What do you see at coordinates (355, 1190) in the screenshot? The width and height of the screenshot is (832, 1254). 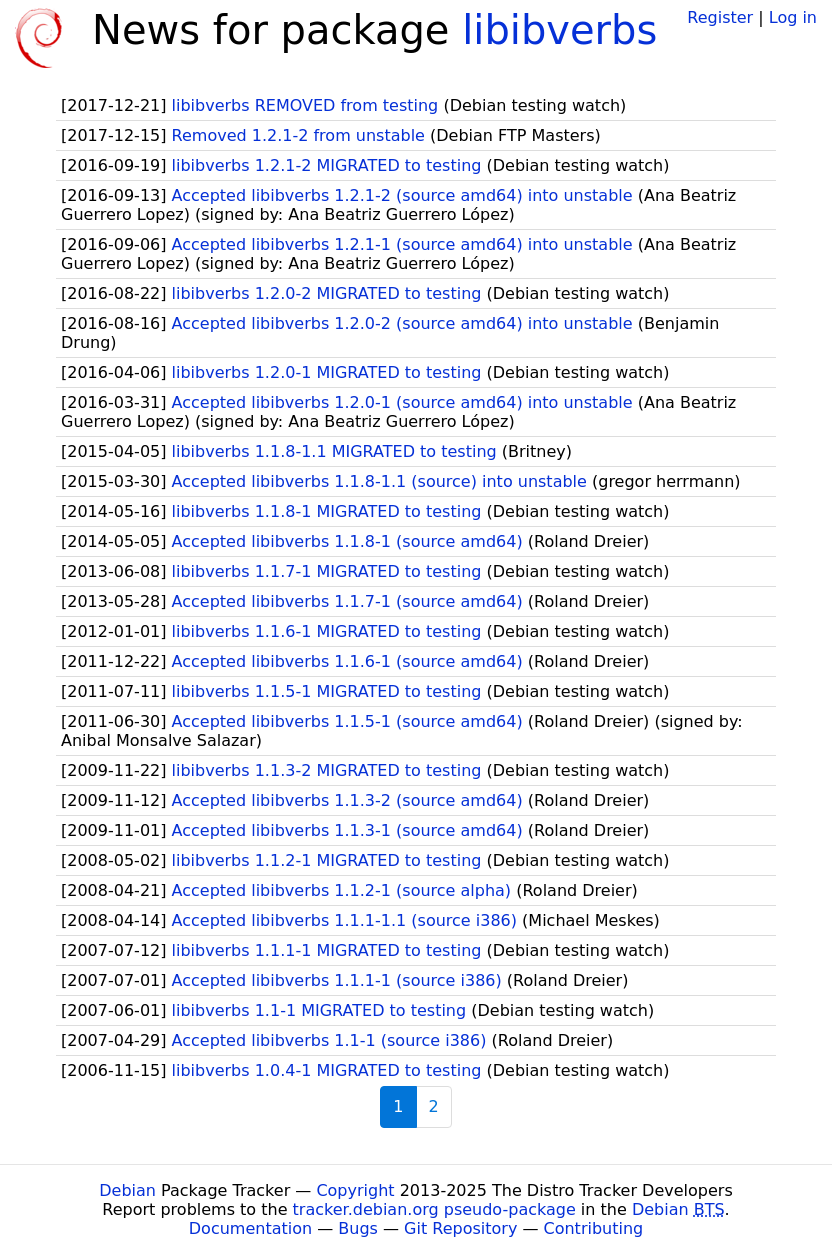 I see `Copyright` at bounding box center [355, 1190].